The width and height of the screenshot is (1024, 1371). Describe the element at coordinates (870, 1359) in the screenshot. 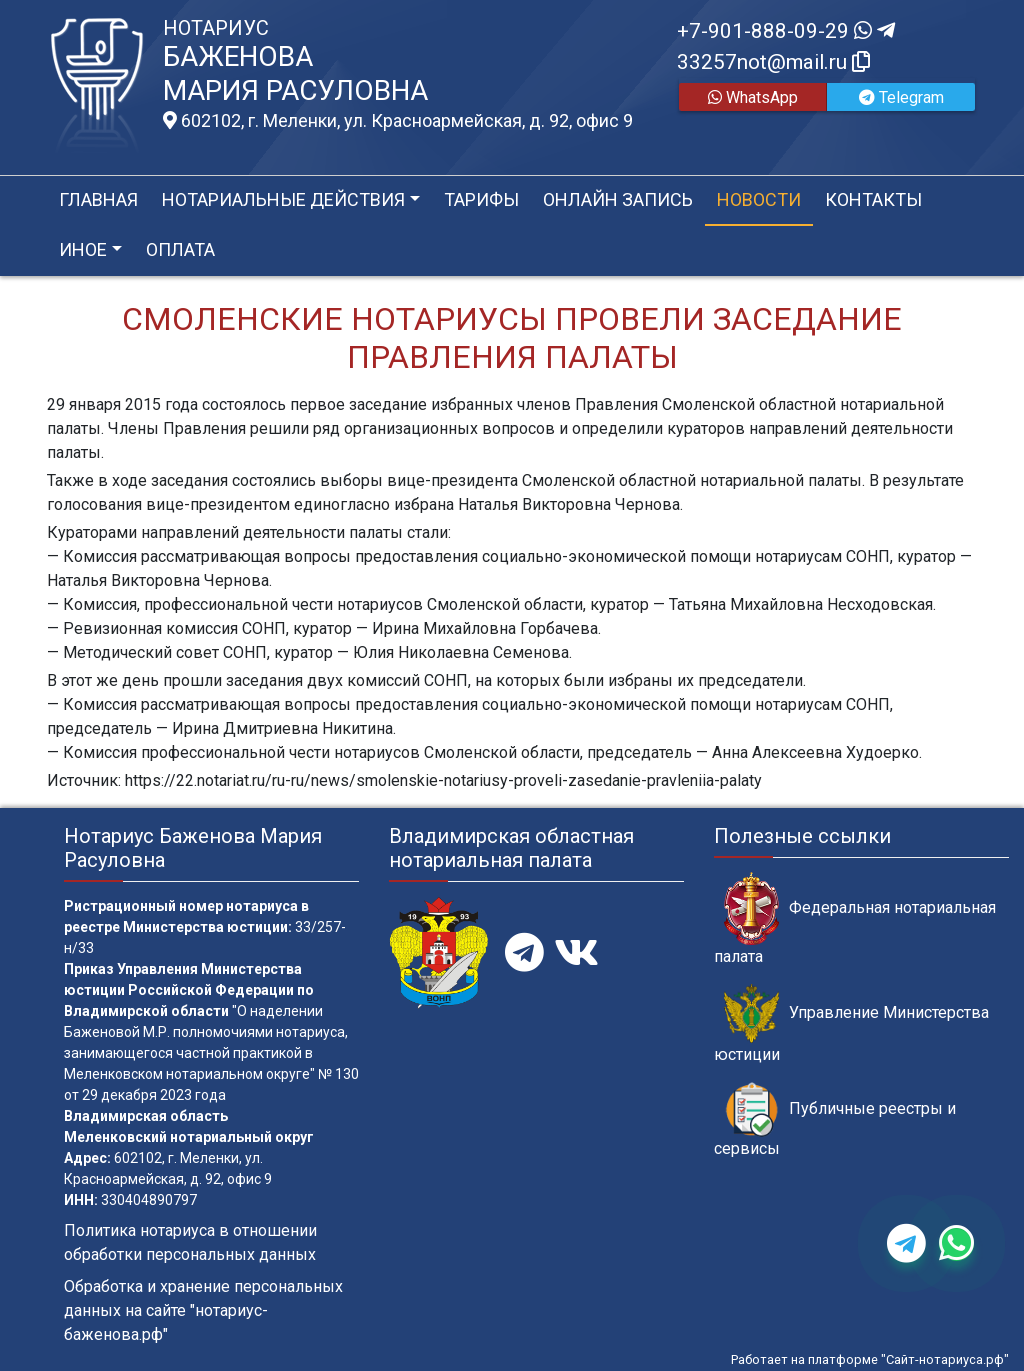

I see `Работает на платформе "Сайт-нотариуса.рф"` at that location.